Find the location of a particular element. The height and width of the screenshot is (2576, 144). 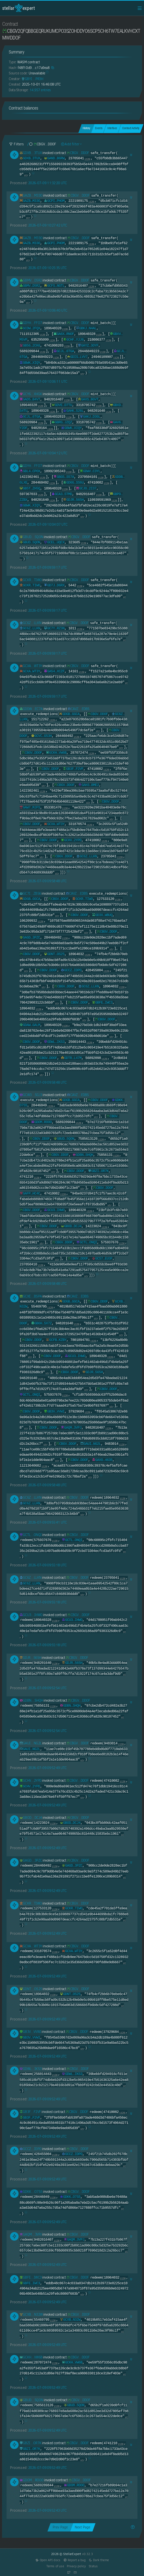

[GBFEVJVBWG4HIMNWLHWOHIPZOGEWRGFJZIZJ43ZDKVMSMYY5WMPNIWC3] is located at coordinates (102, 1003).